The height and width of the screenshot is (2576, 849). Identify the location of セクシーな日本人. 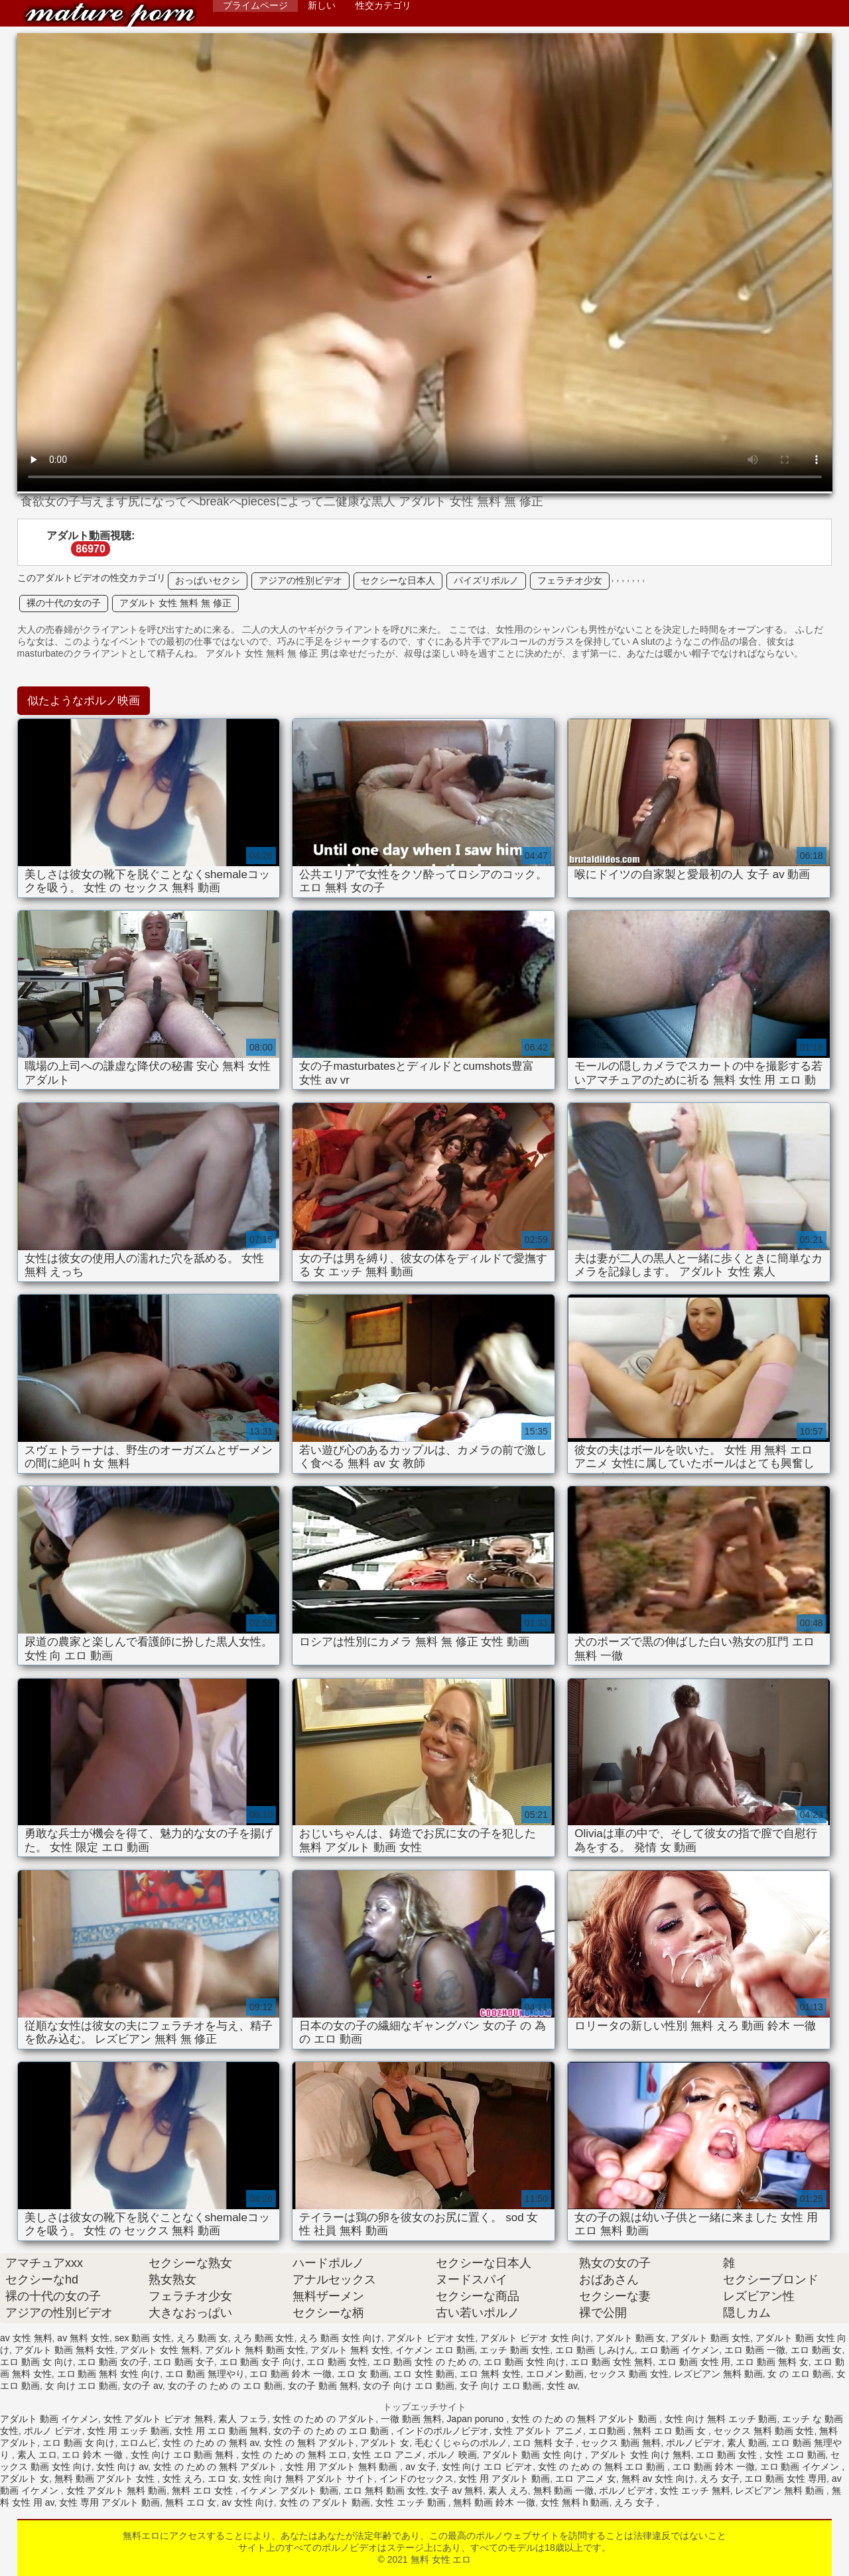
(398, 580).